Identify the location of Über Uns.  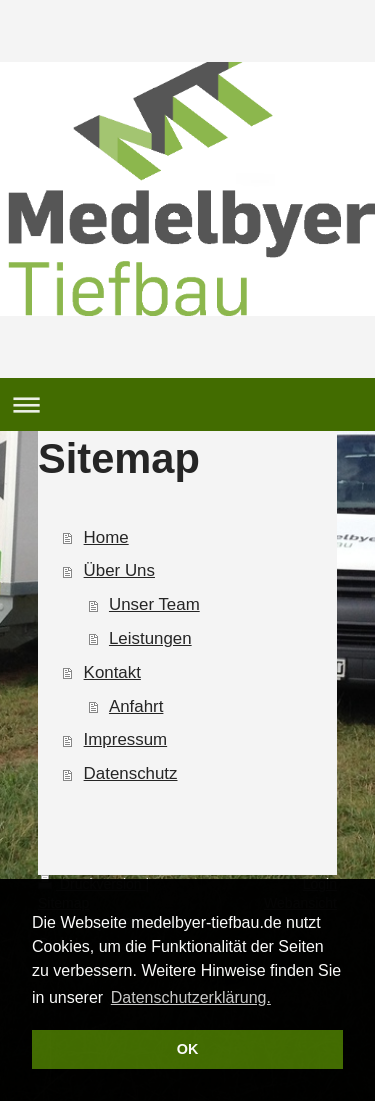
(119, 570).